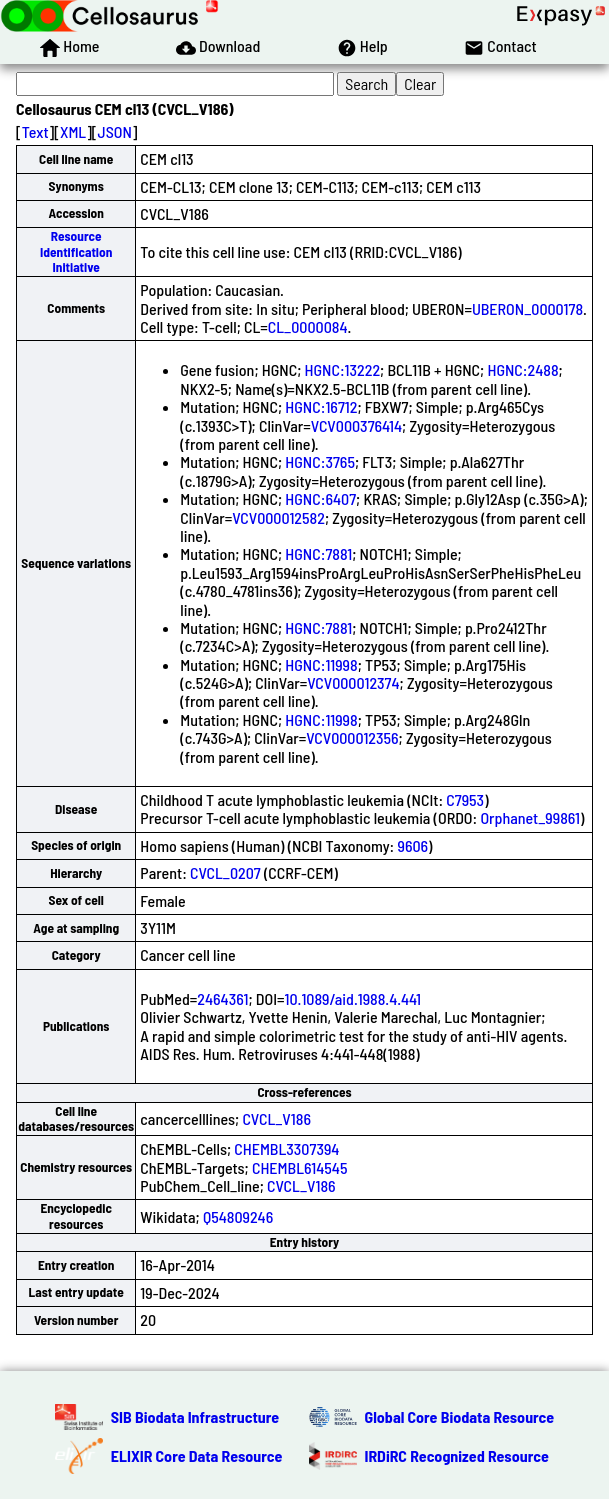 This screenshot has height=1499, width=609. Describe the element at coordinates (73, 131) in the screenshot. I see `XML` at that location.